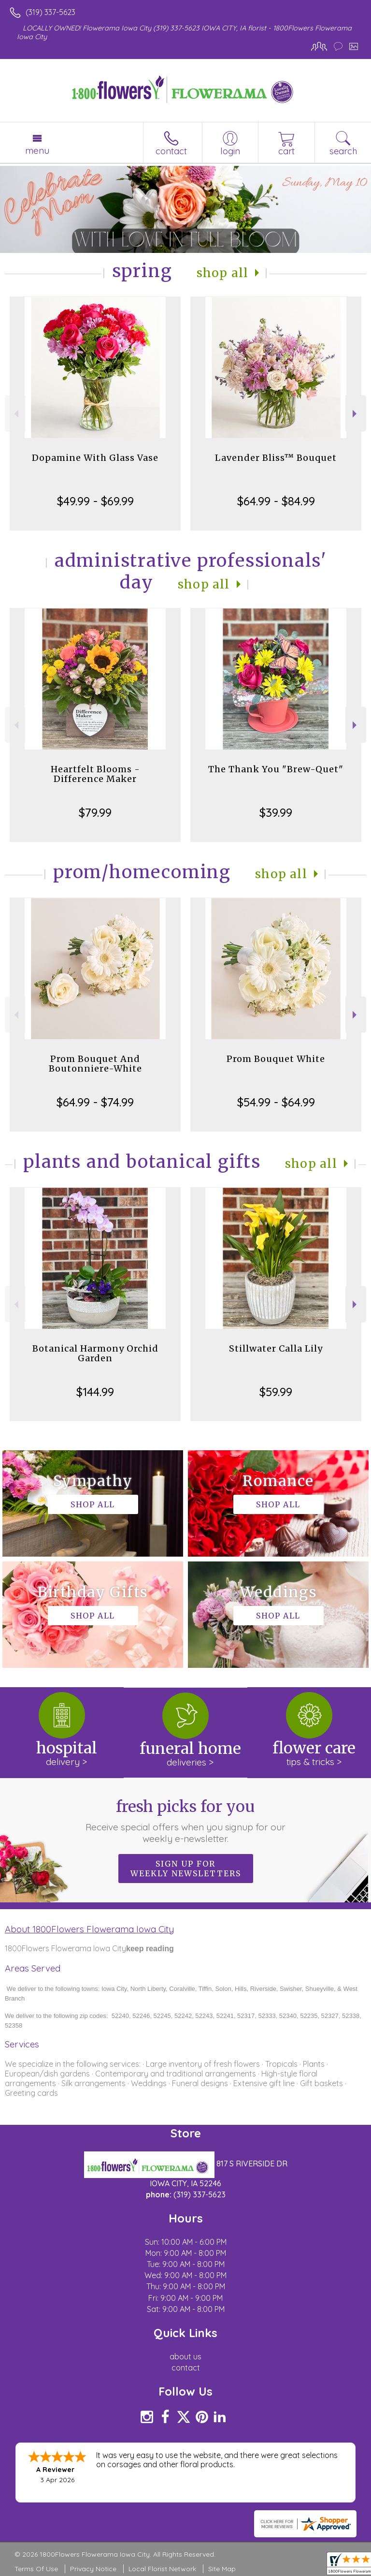  Describe the element at coordinates (95, 774) in the screenshot. I see `Heartfelt Blooms - Difference Maker` at that location.